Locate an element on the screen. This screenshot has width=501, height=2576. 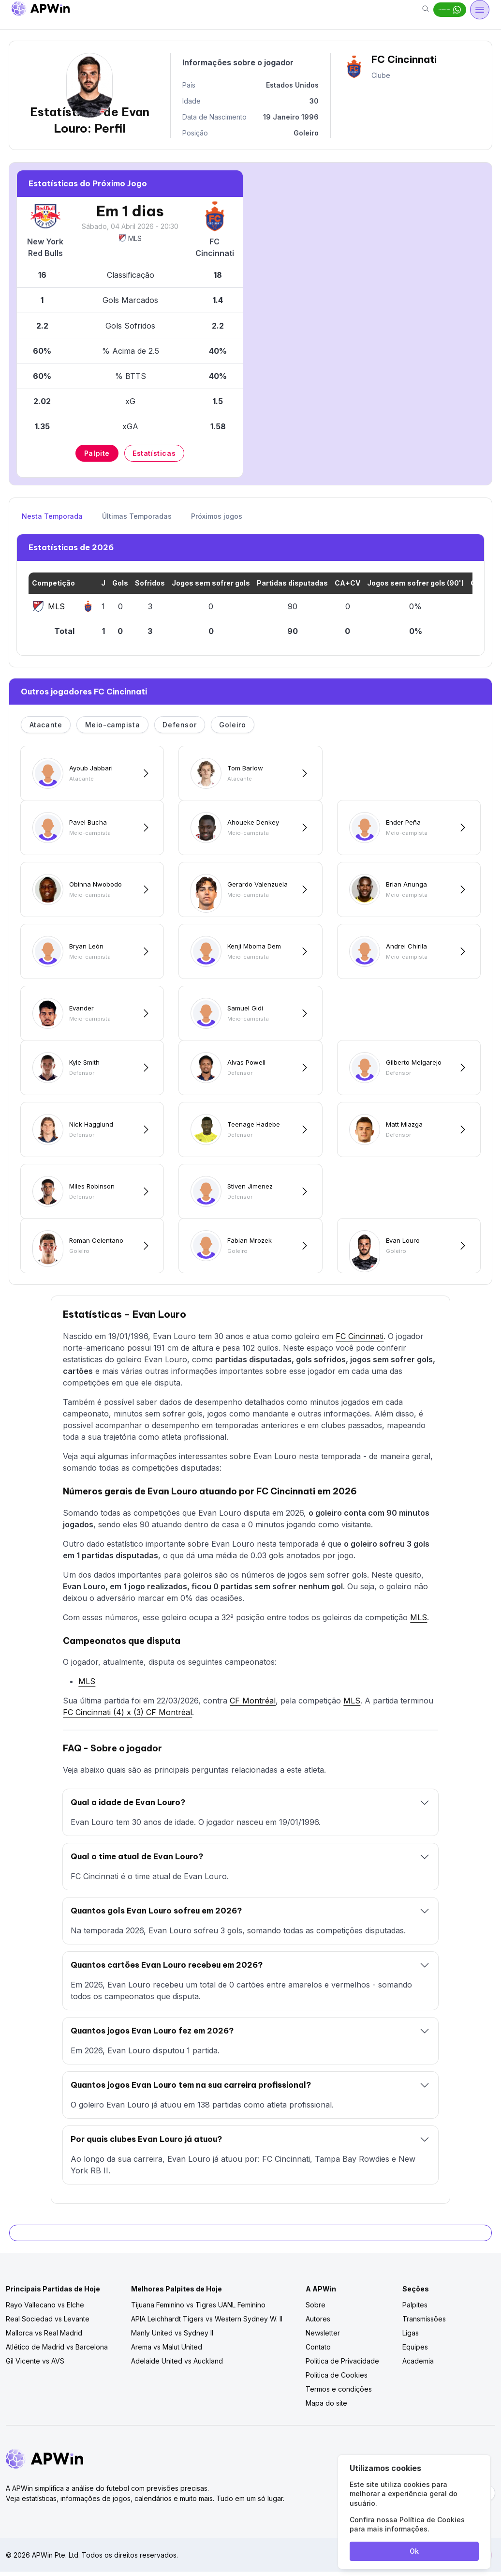
Adelaide United vs Auckland is located at coordinates (177, 2365).